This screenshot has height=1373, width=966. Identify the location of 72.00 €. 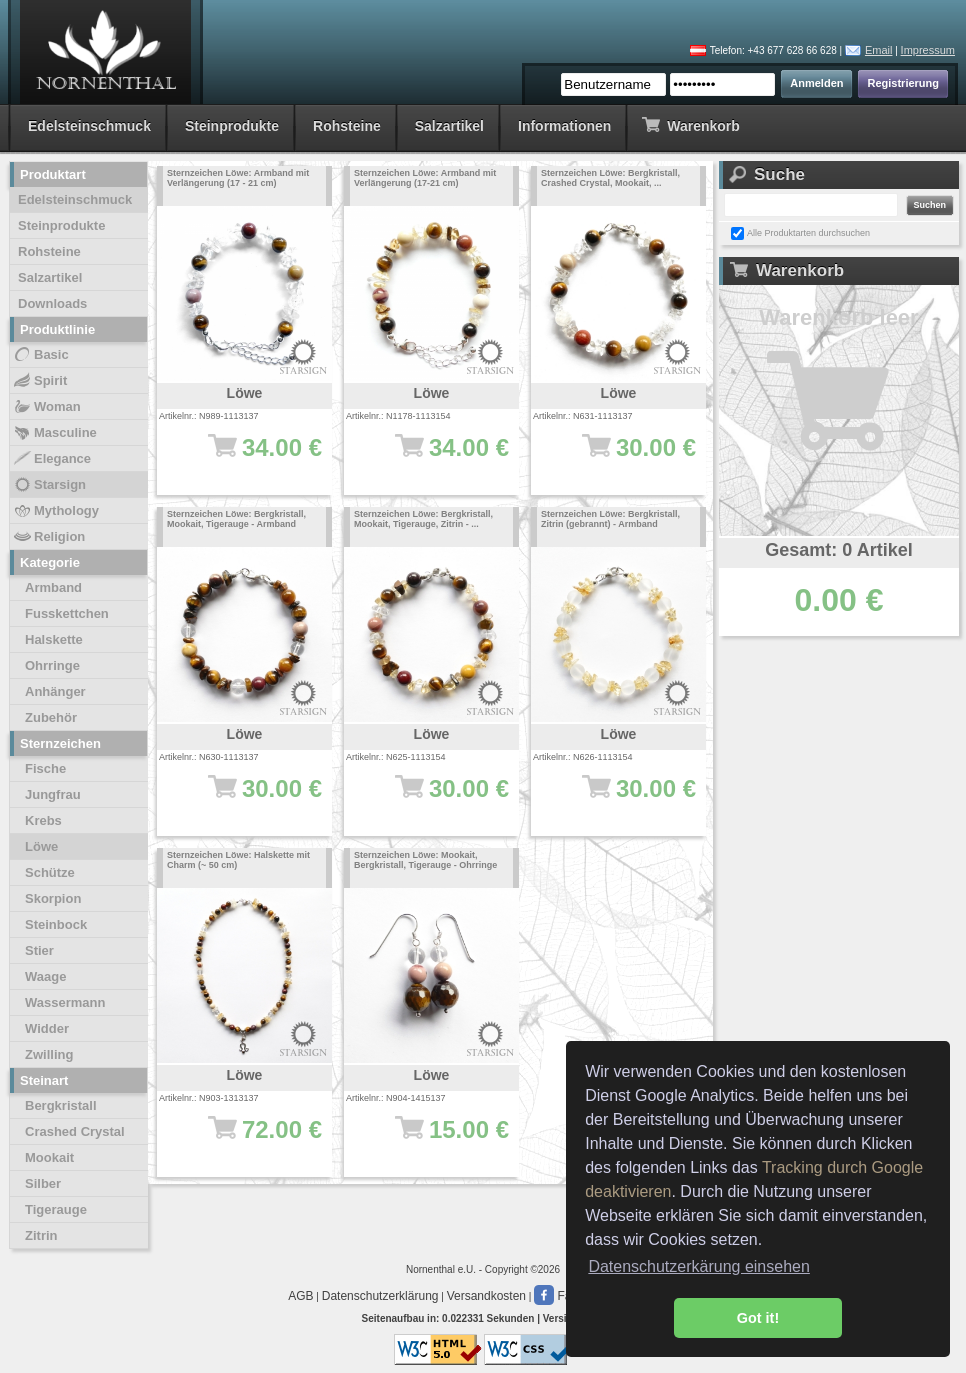
(254, 1139).